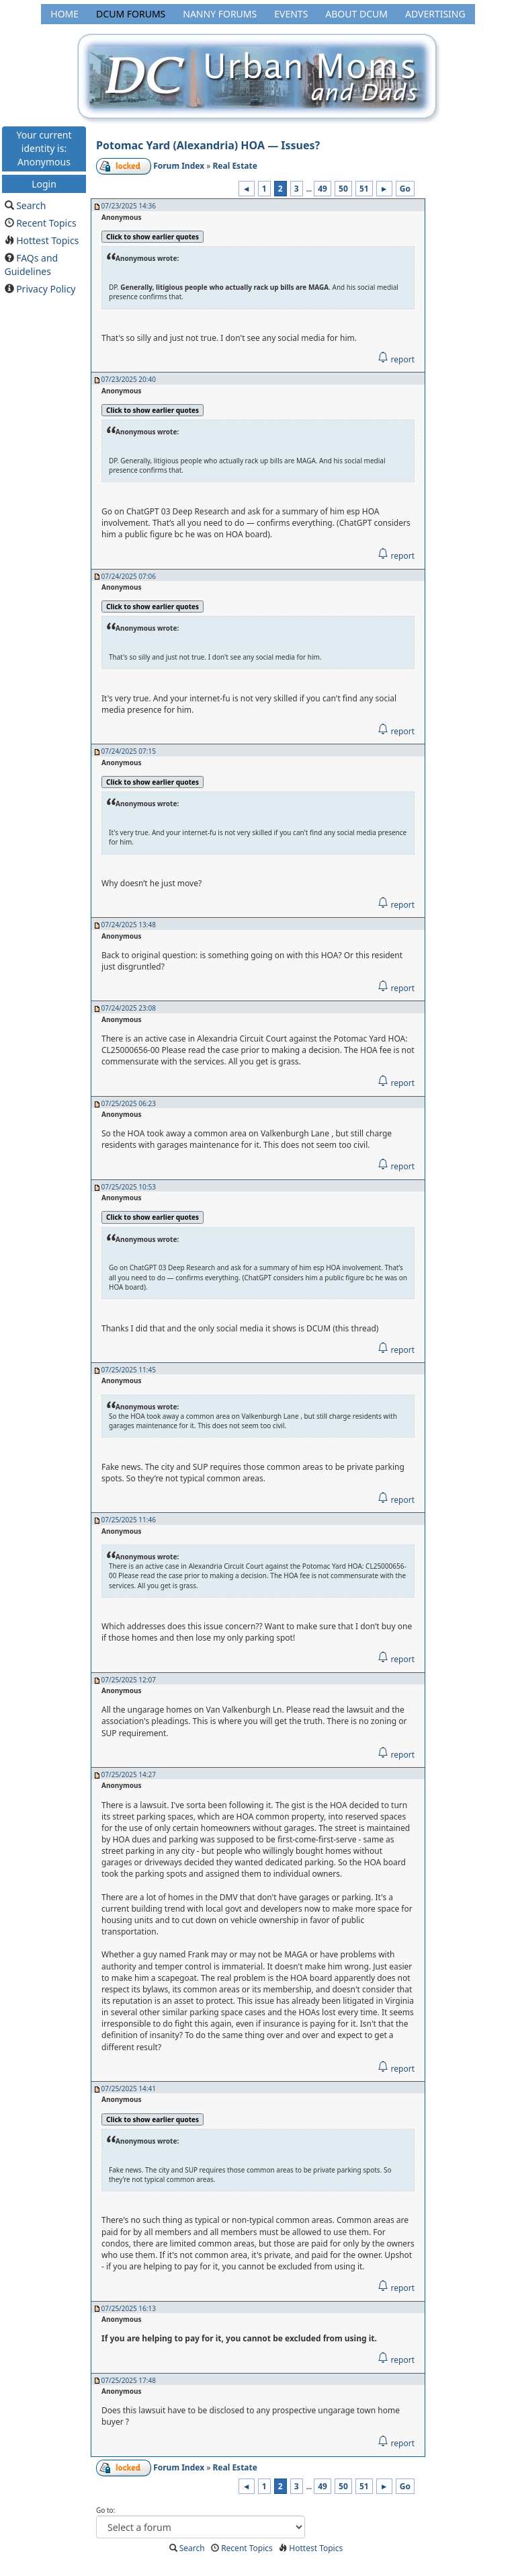  I want to click on 51, so click(364, 188).